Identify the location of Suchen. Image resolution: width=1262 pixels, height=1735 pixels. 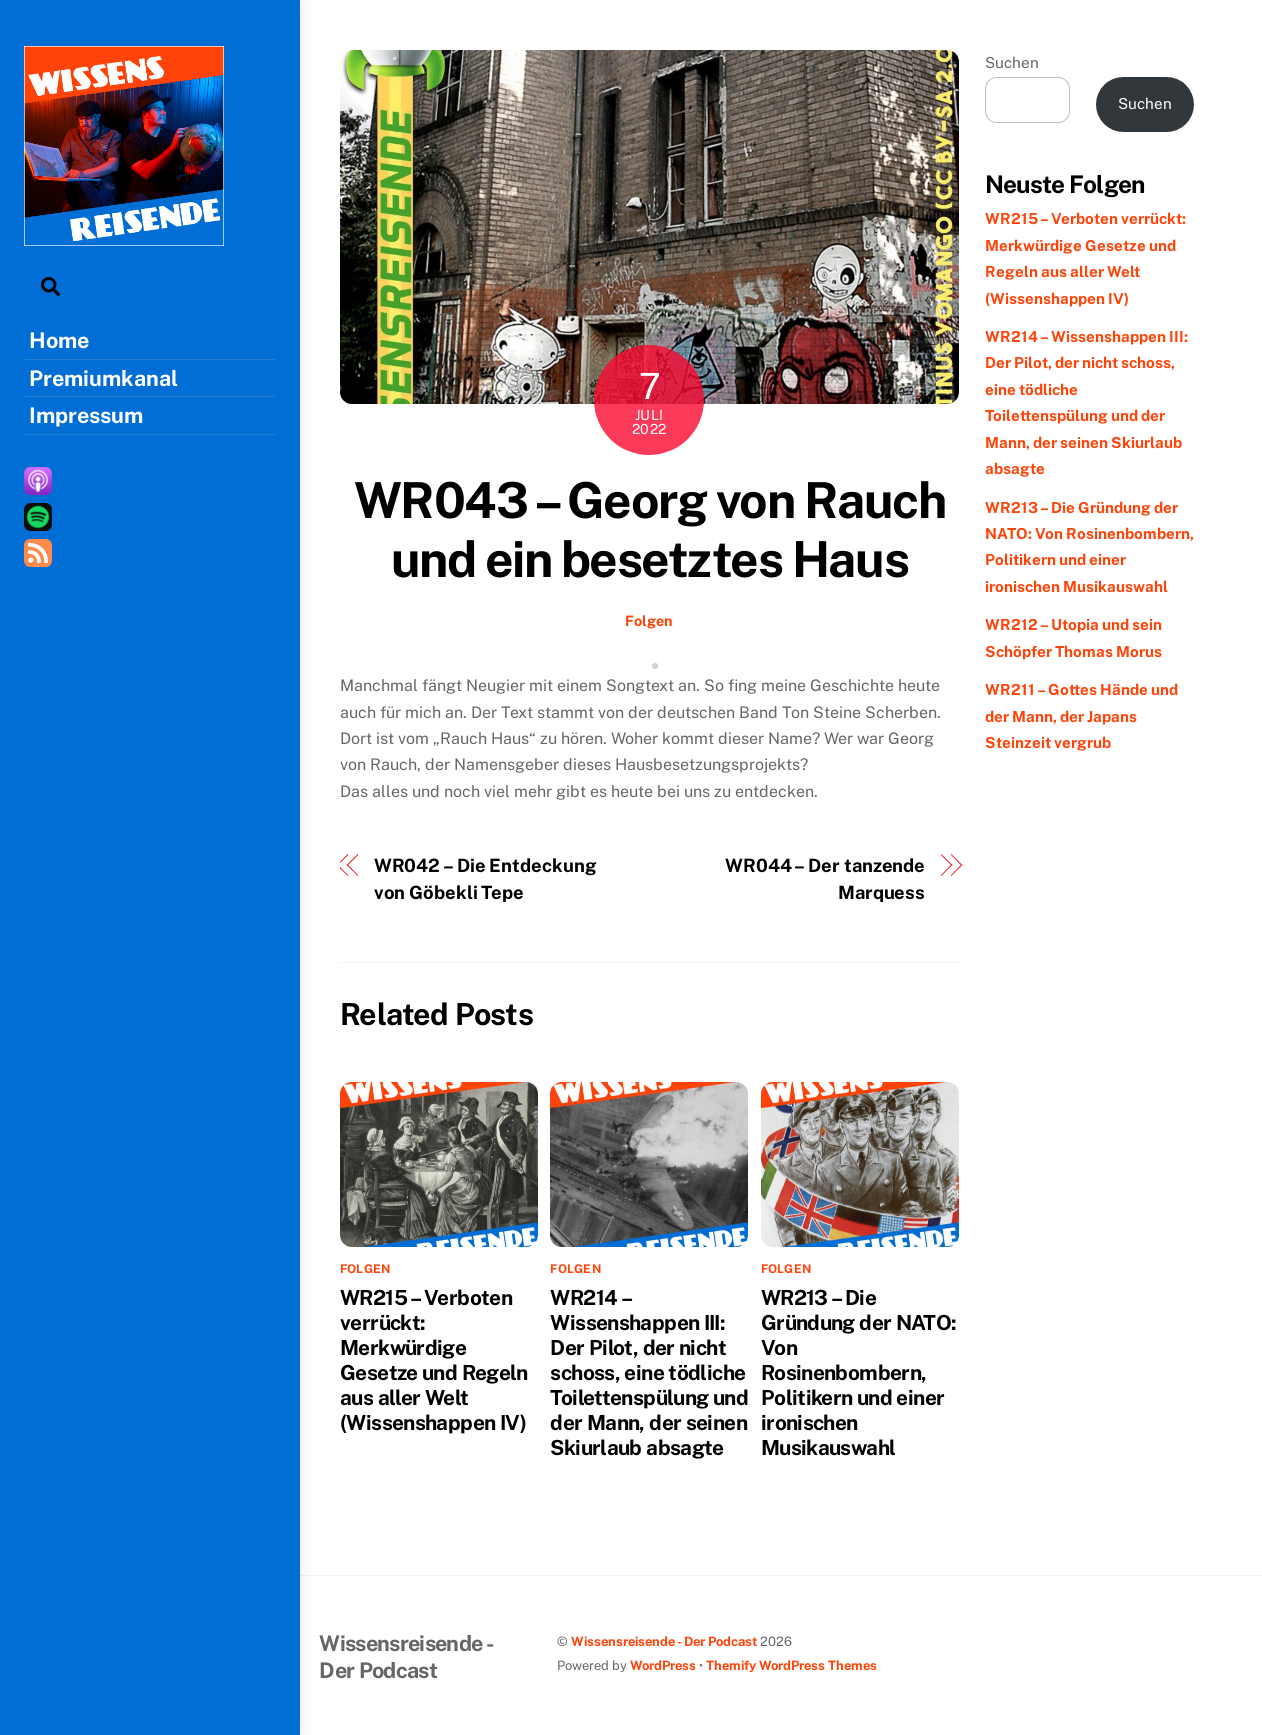
(1012, 62).